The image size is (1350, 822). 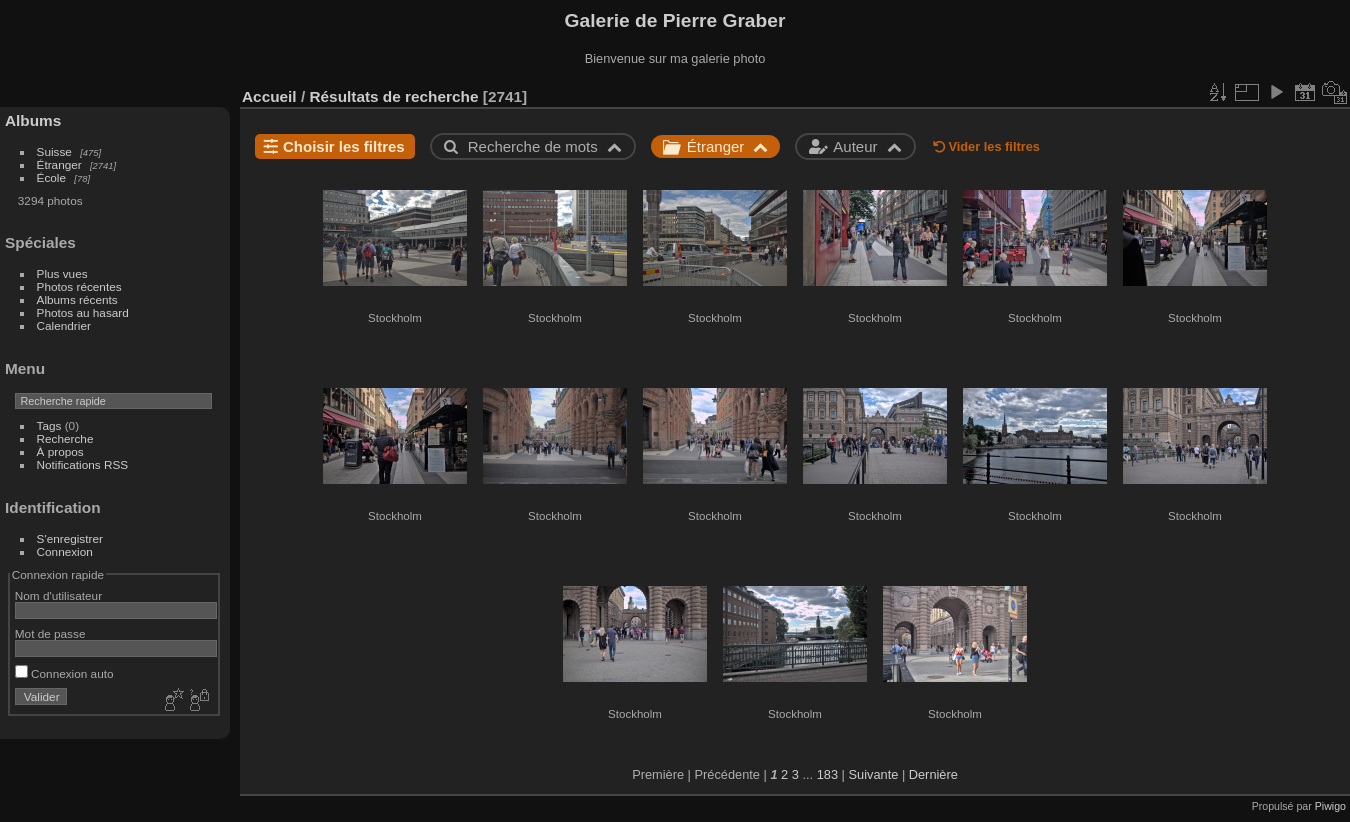 I want to click on Suivante, so click(x=874, y=774).